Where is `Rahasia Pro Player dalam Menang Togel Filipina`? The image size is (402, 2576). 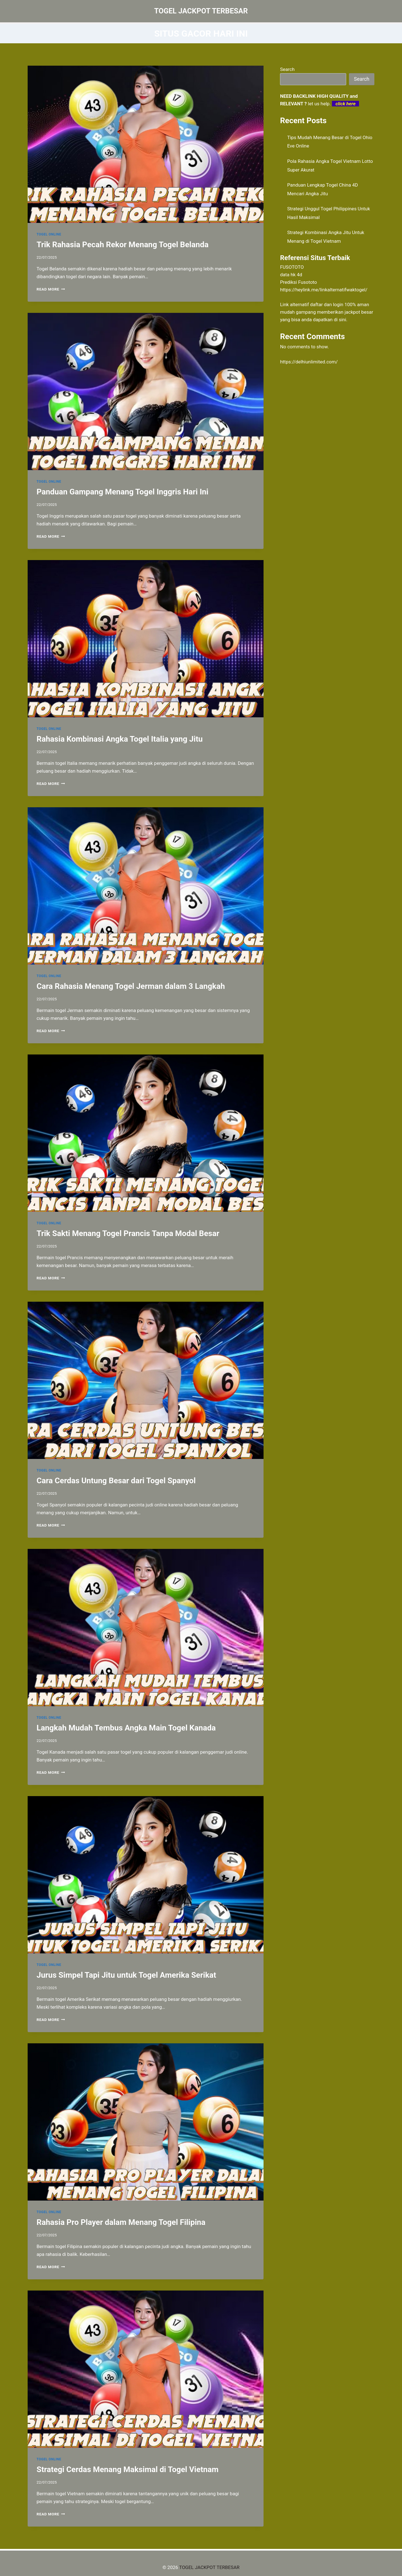
Rahasia Pro Player dalam Menang Togel Filipina is located at coordinates (121, 2222).